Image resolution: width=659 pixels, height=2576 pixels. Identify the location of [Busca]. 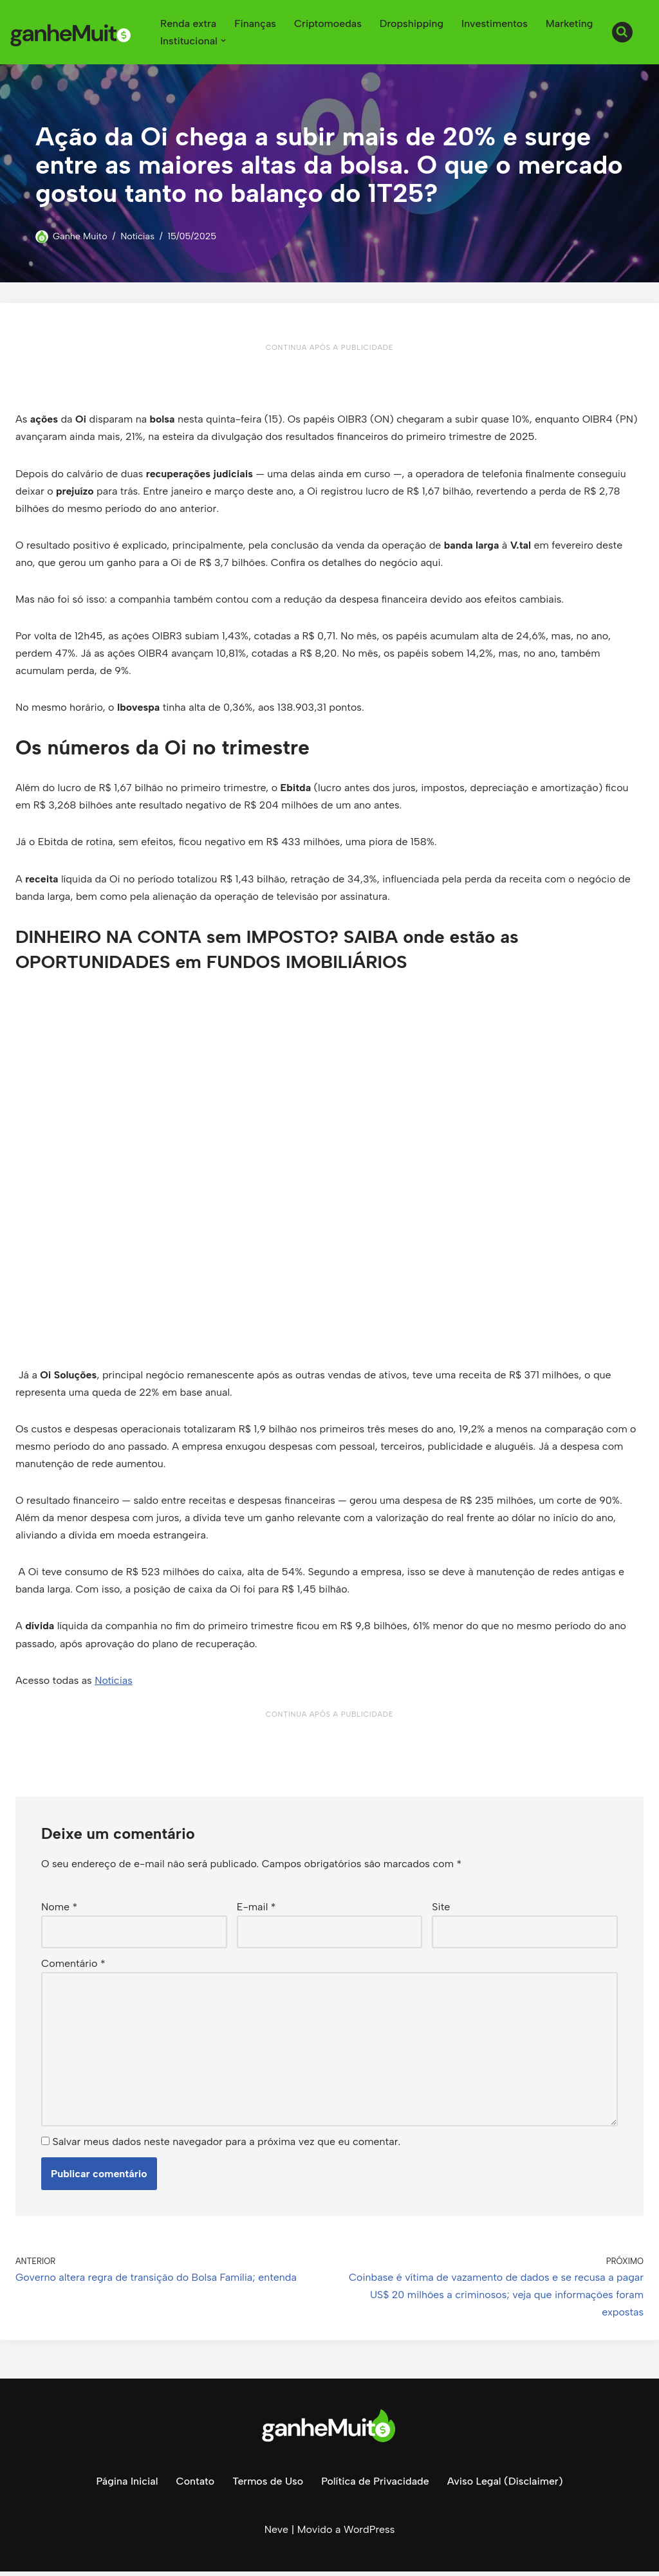
(622, 32).